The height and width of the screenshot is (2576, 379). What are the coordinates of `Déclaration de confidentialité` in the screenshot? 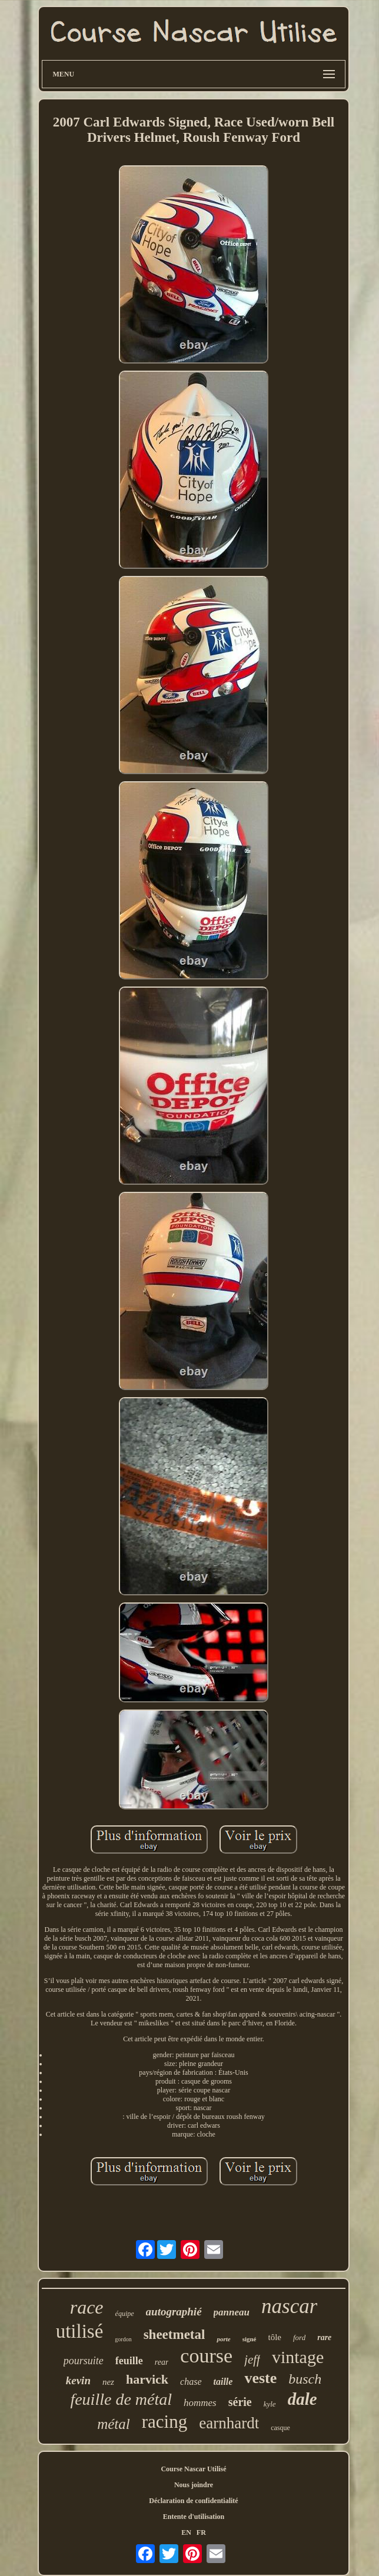 It's located at (193, 2501).